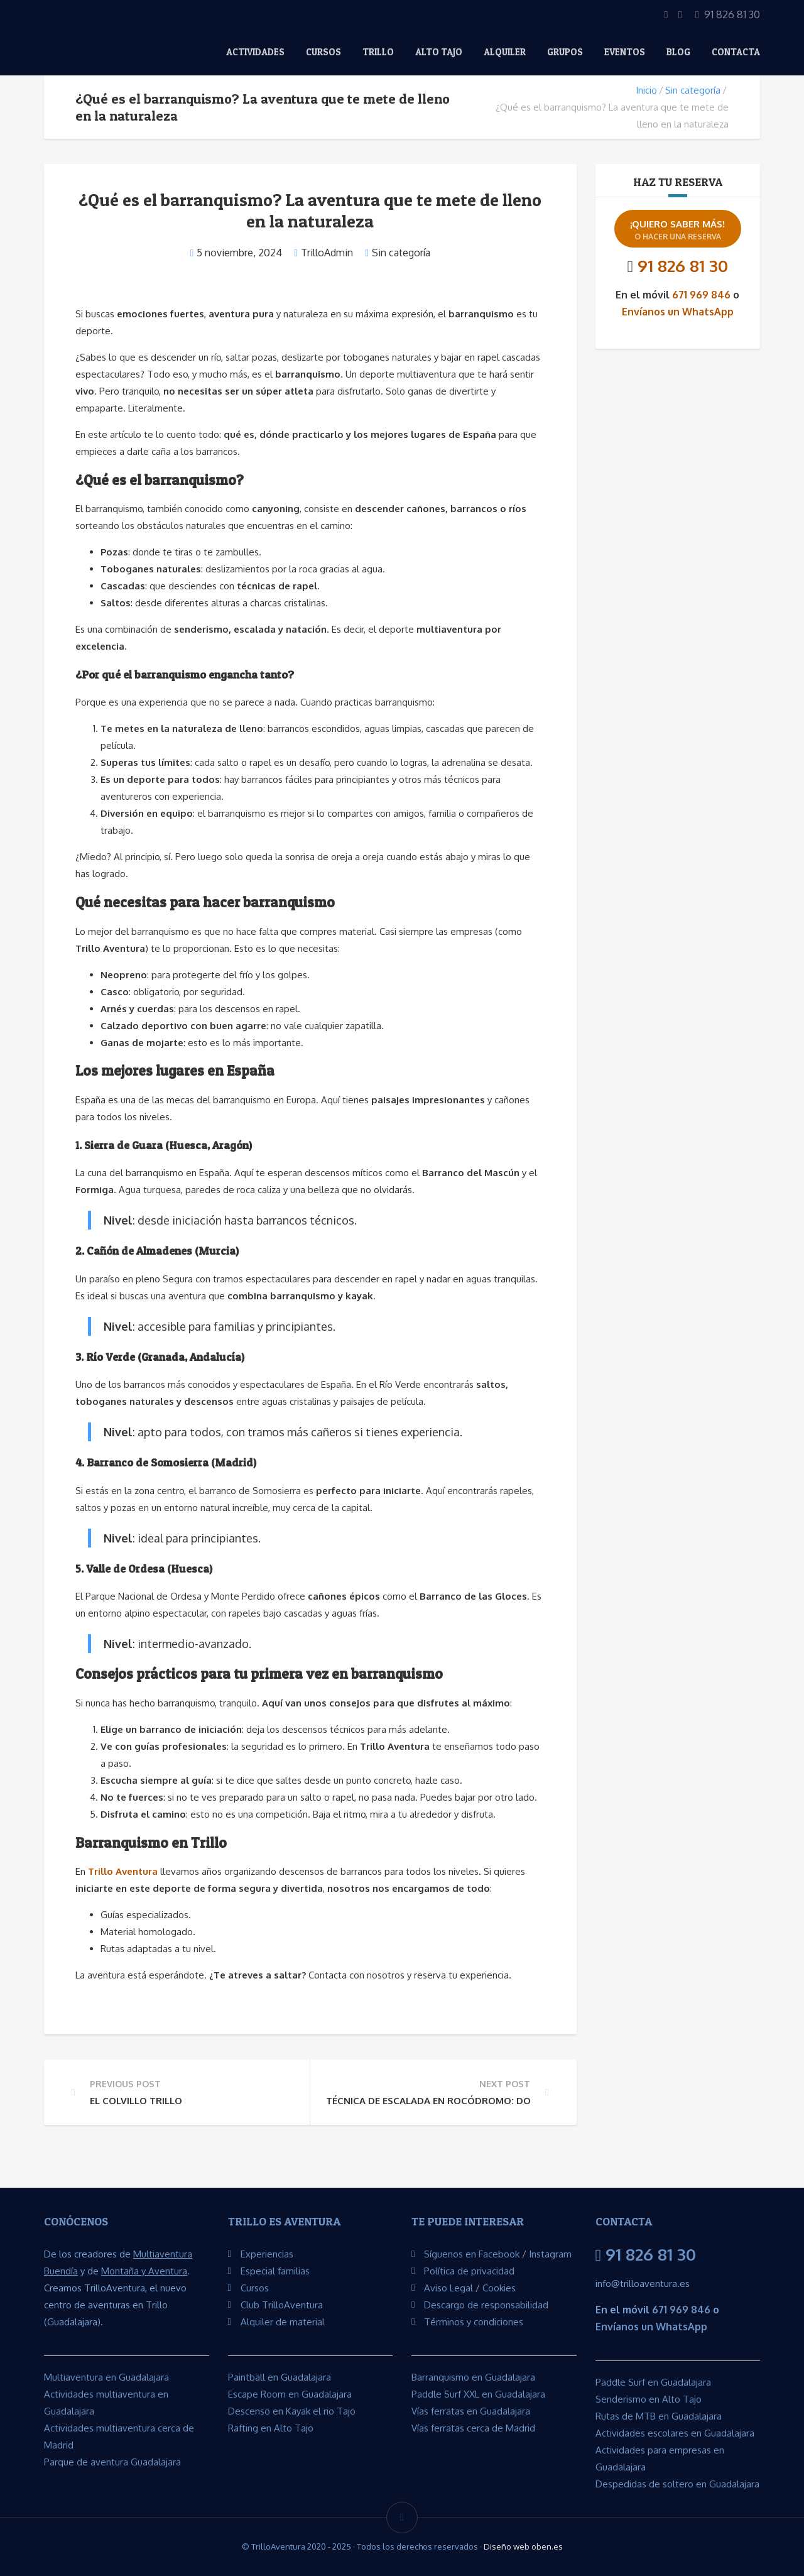 This screenshot has width=804, height=2576. What do you see at coordinates (658, 2416) in the screenshot?
I see `Rutas de MTB en Guadalajara` at bounding box center [658, 2416].